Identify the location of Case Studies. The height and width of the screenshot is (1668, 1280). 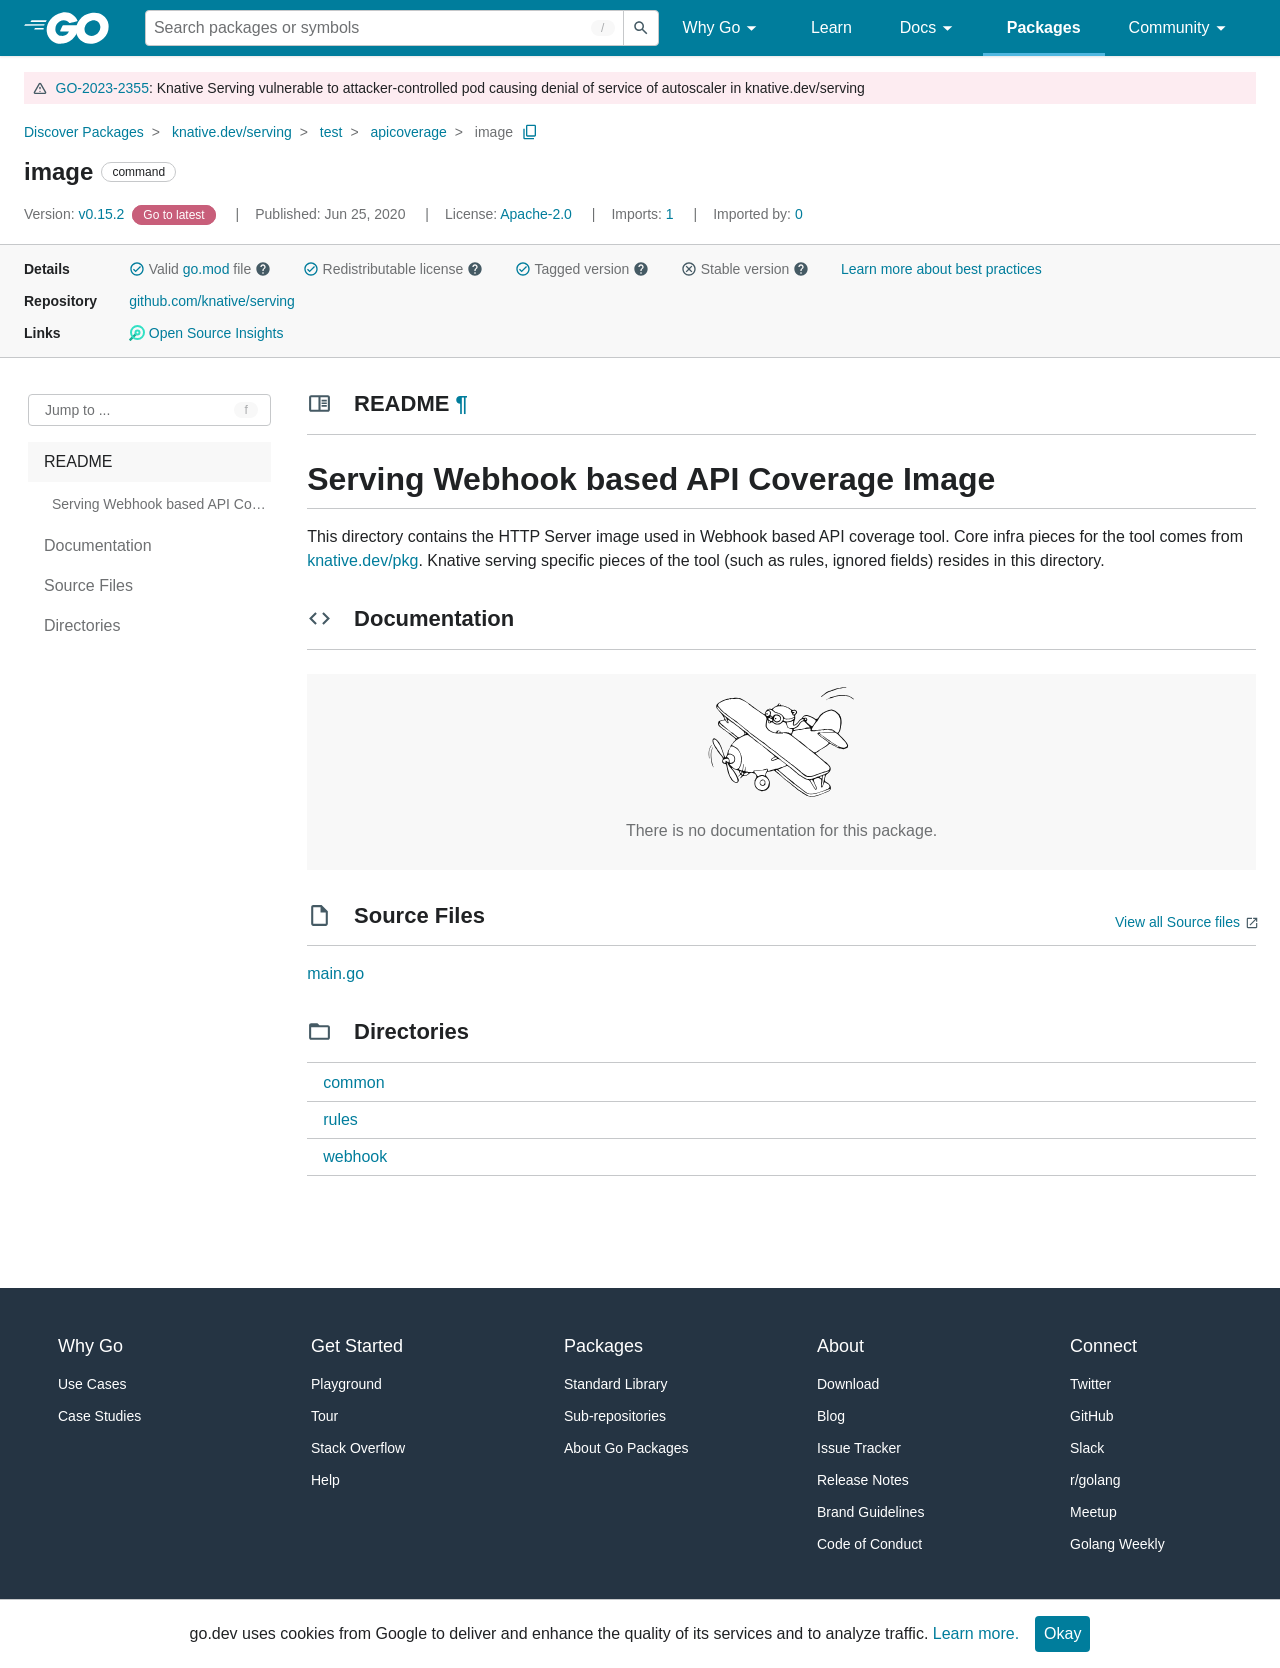
(99, 1416).